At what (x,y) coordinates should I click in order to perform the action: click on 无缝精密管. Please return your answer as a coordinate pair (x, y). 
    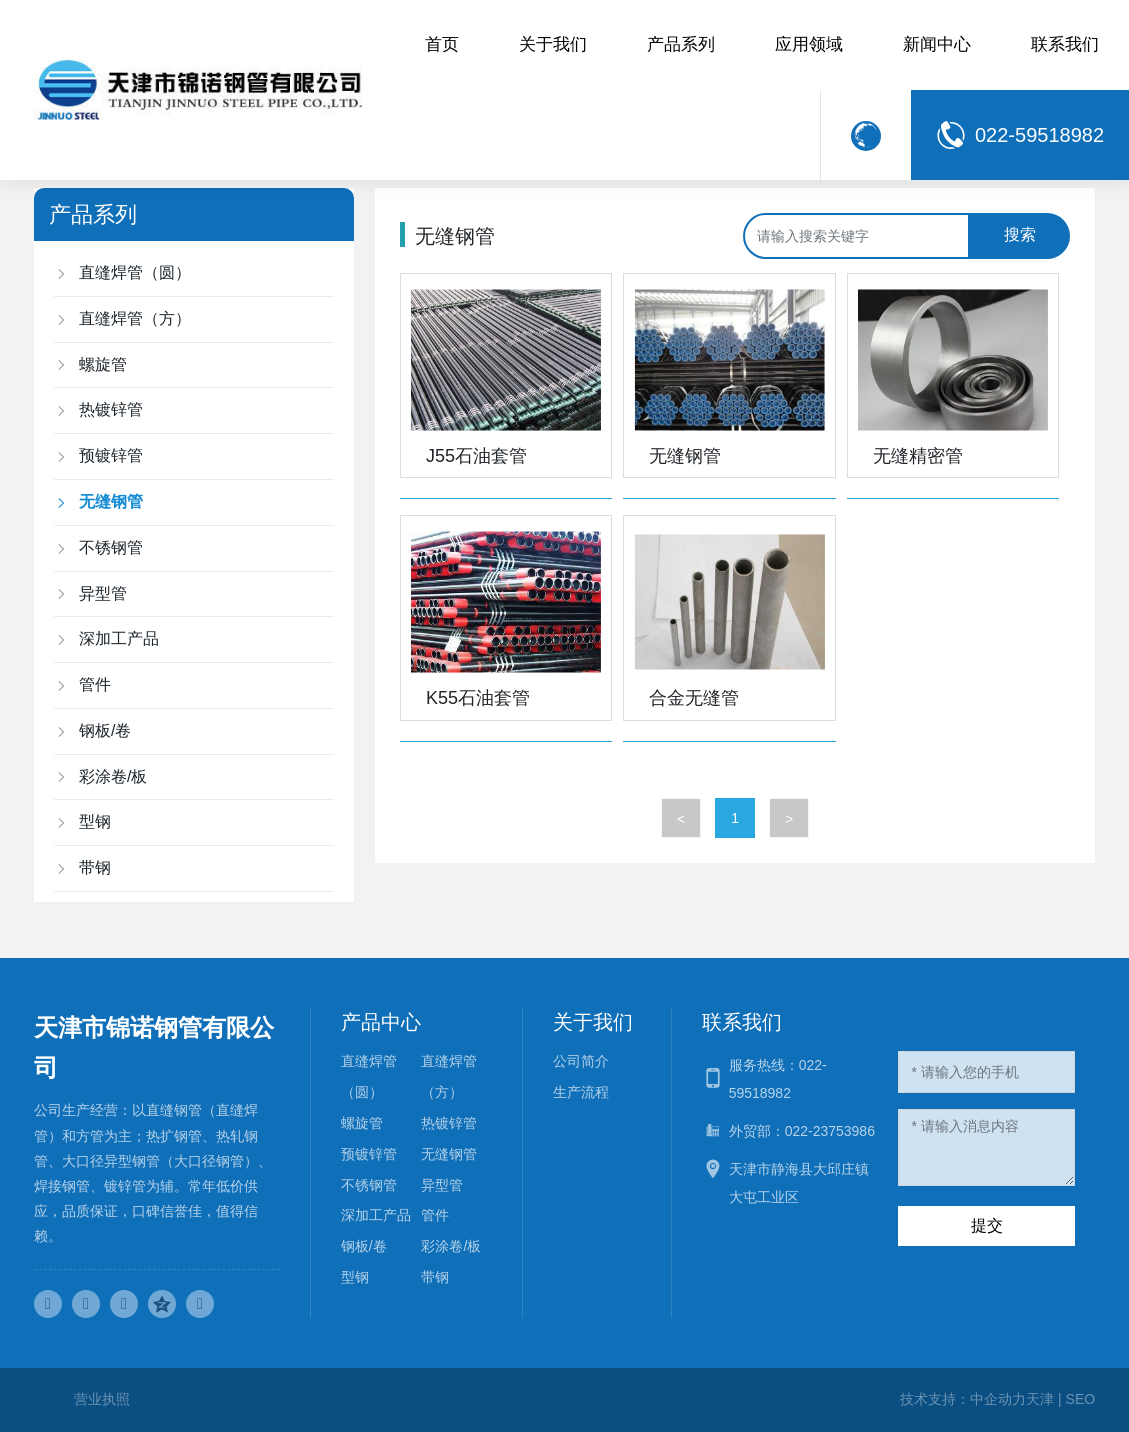
    Looking at the image, I should click on (918, 456).